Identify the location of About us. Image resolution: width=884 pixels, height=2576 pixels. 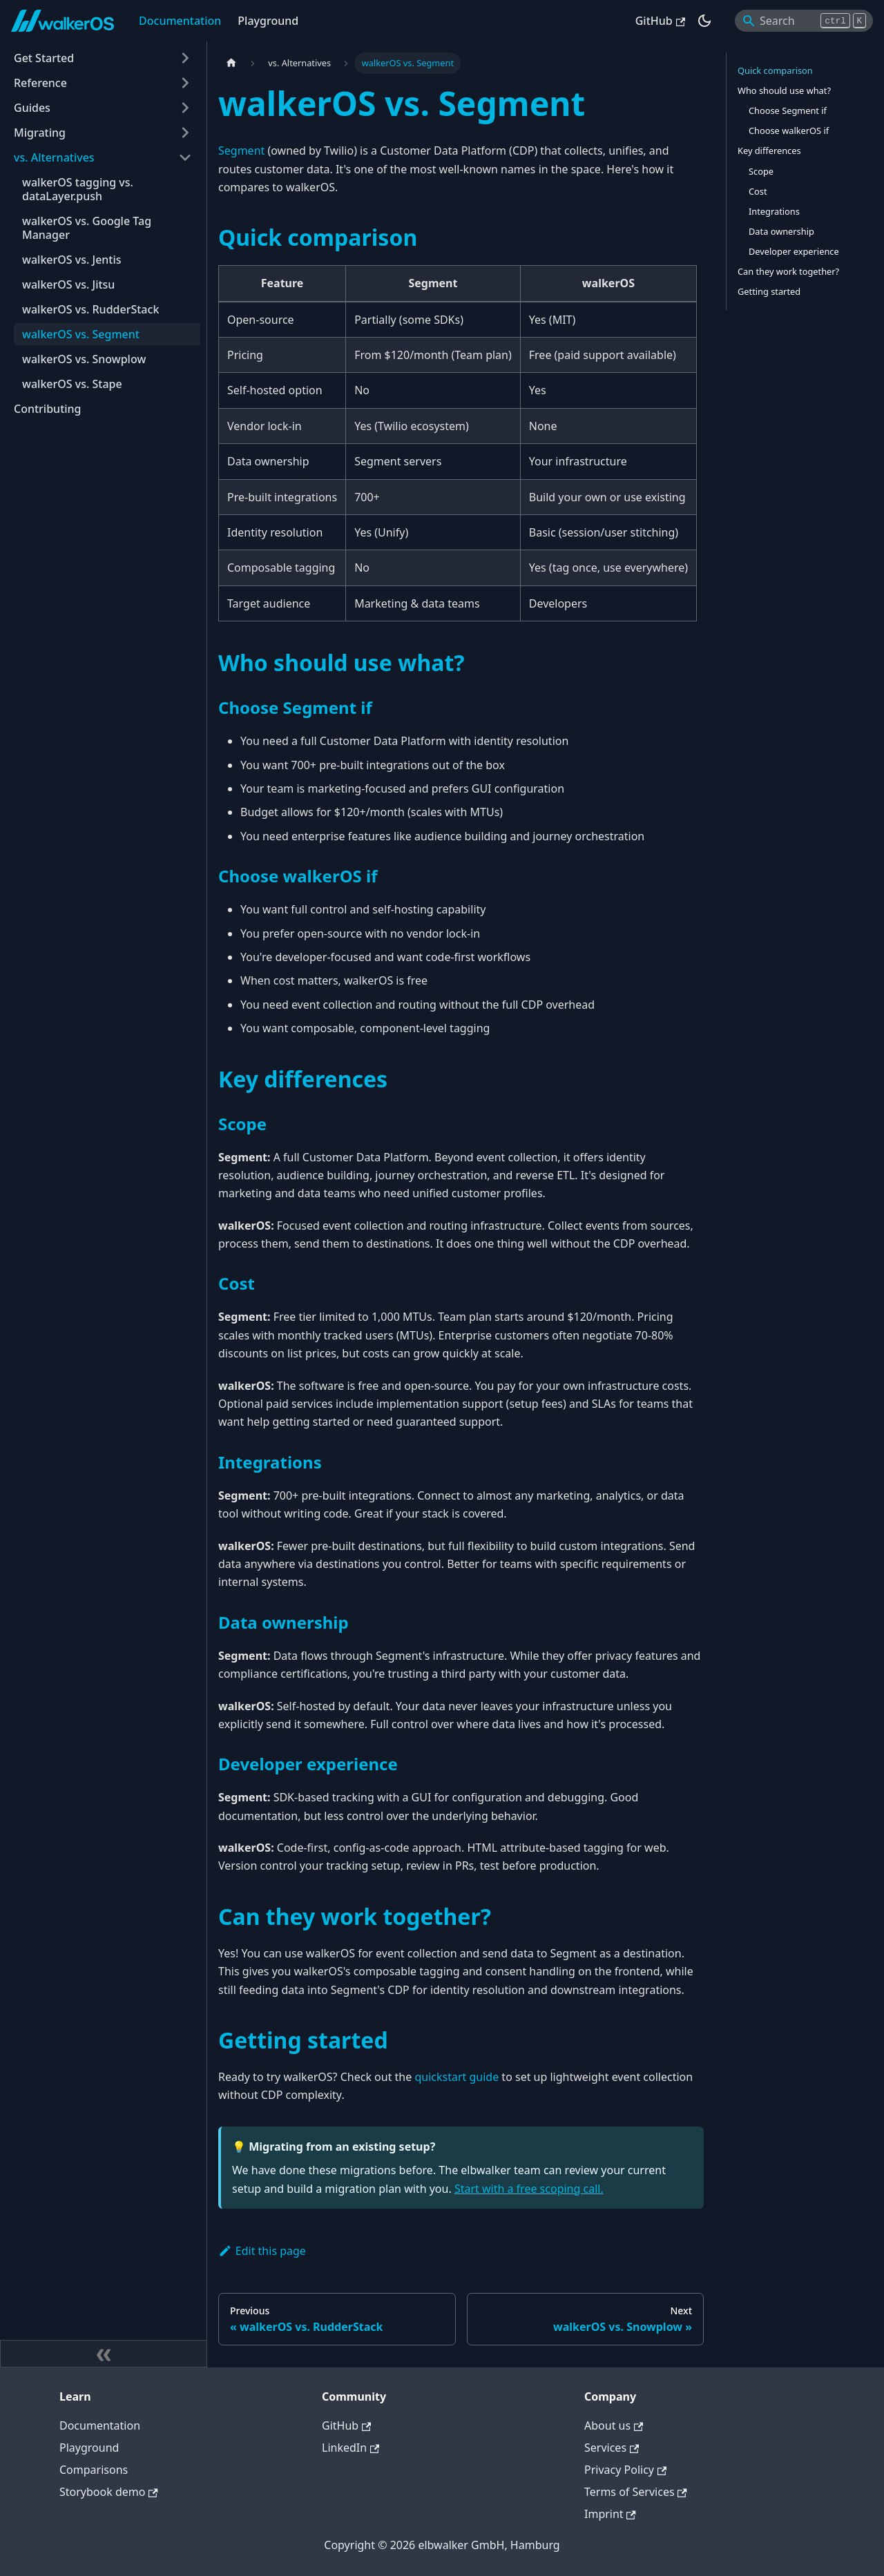
(613, 2425).